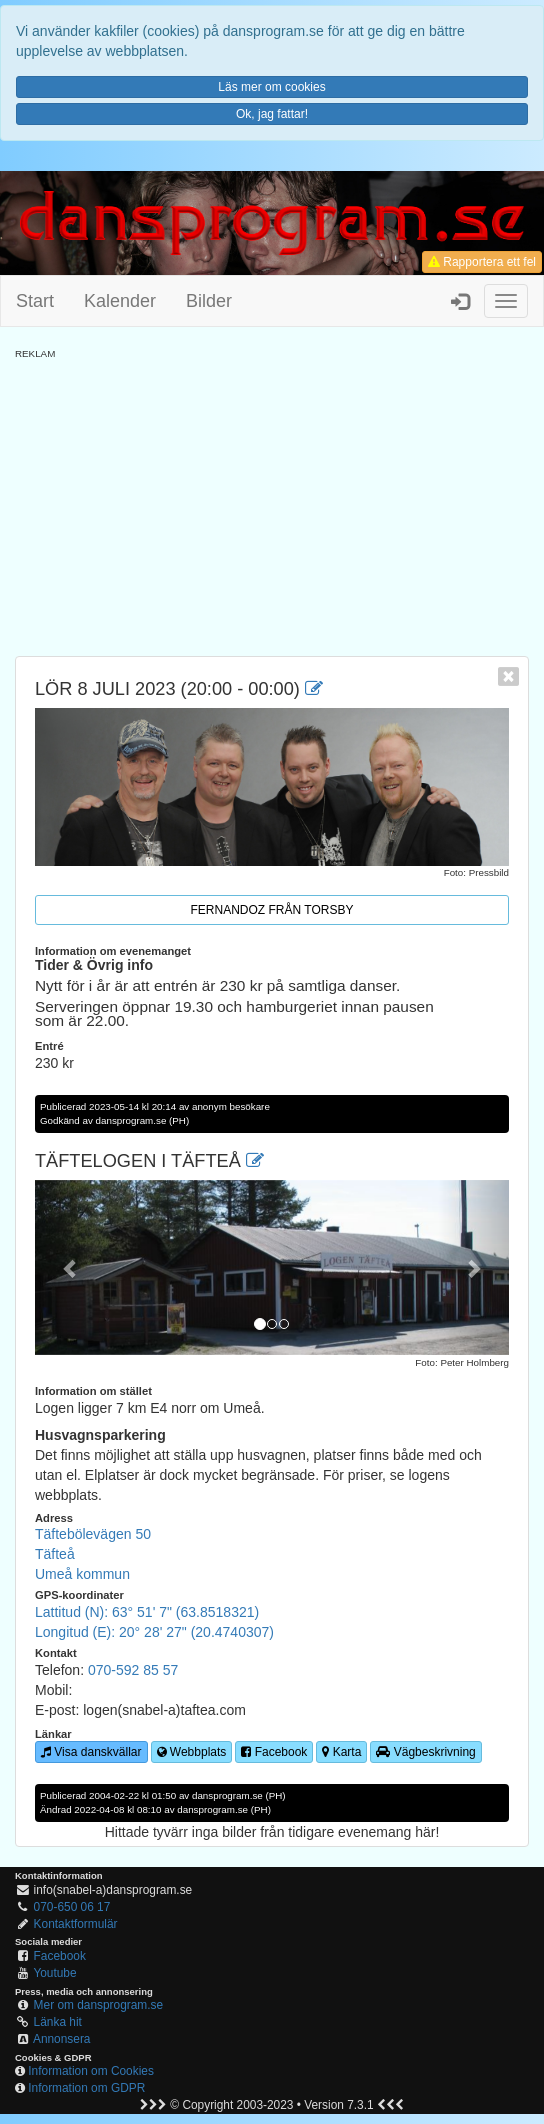  Describe the element at coordinates (272, 501) in the screenshot. I see `[Advertisement]` at that location.